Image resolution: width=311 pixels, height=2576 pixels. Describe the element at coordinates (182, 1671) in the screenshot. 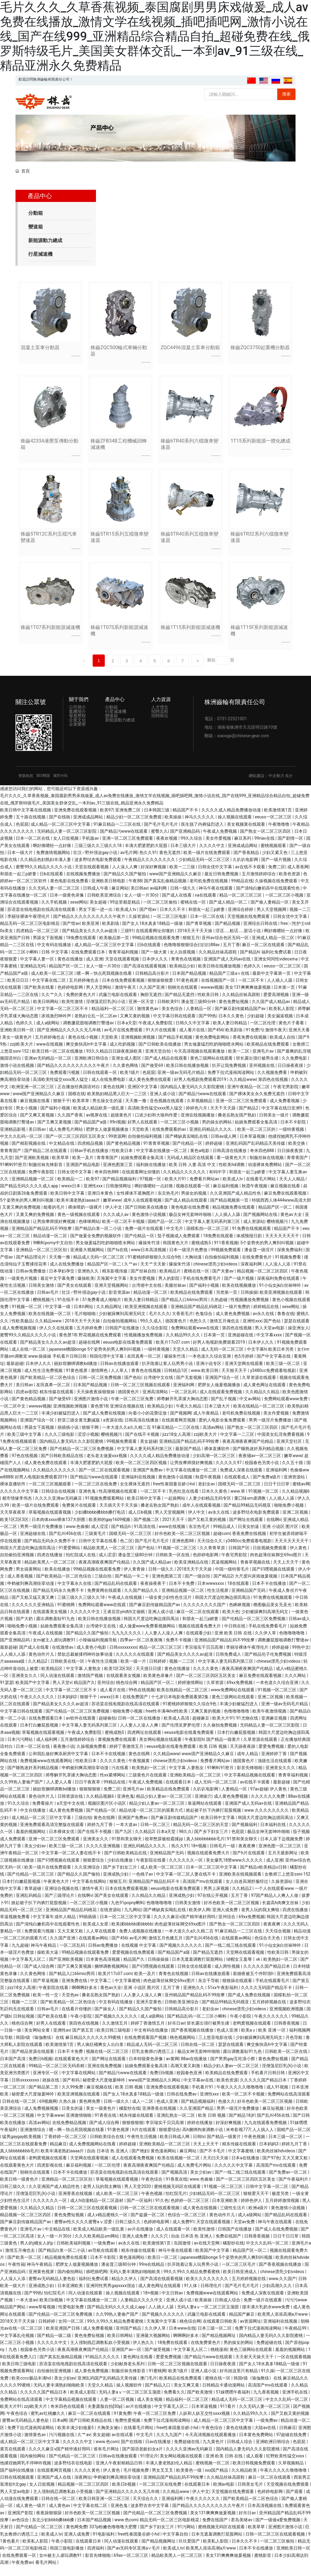

I see `视频一二三区` at that location.